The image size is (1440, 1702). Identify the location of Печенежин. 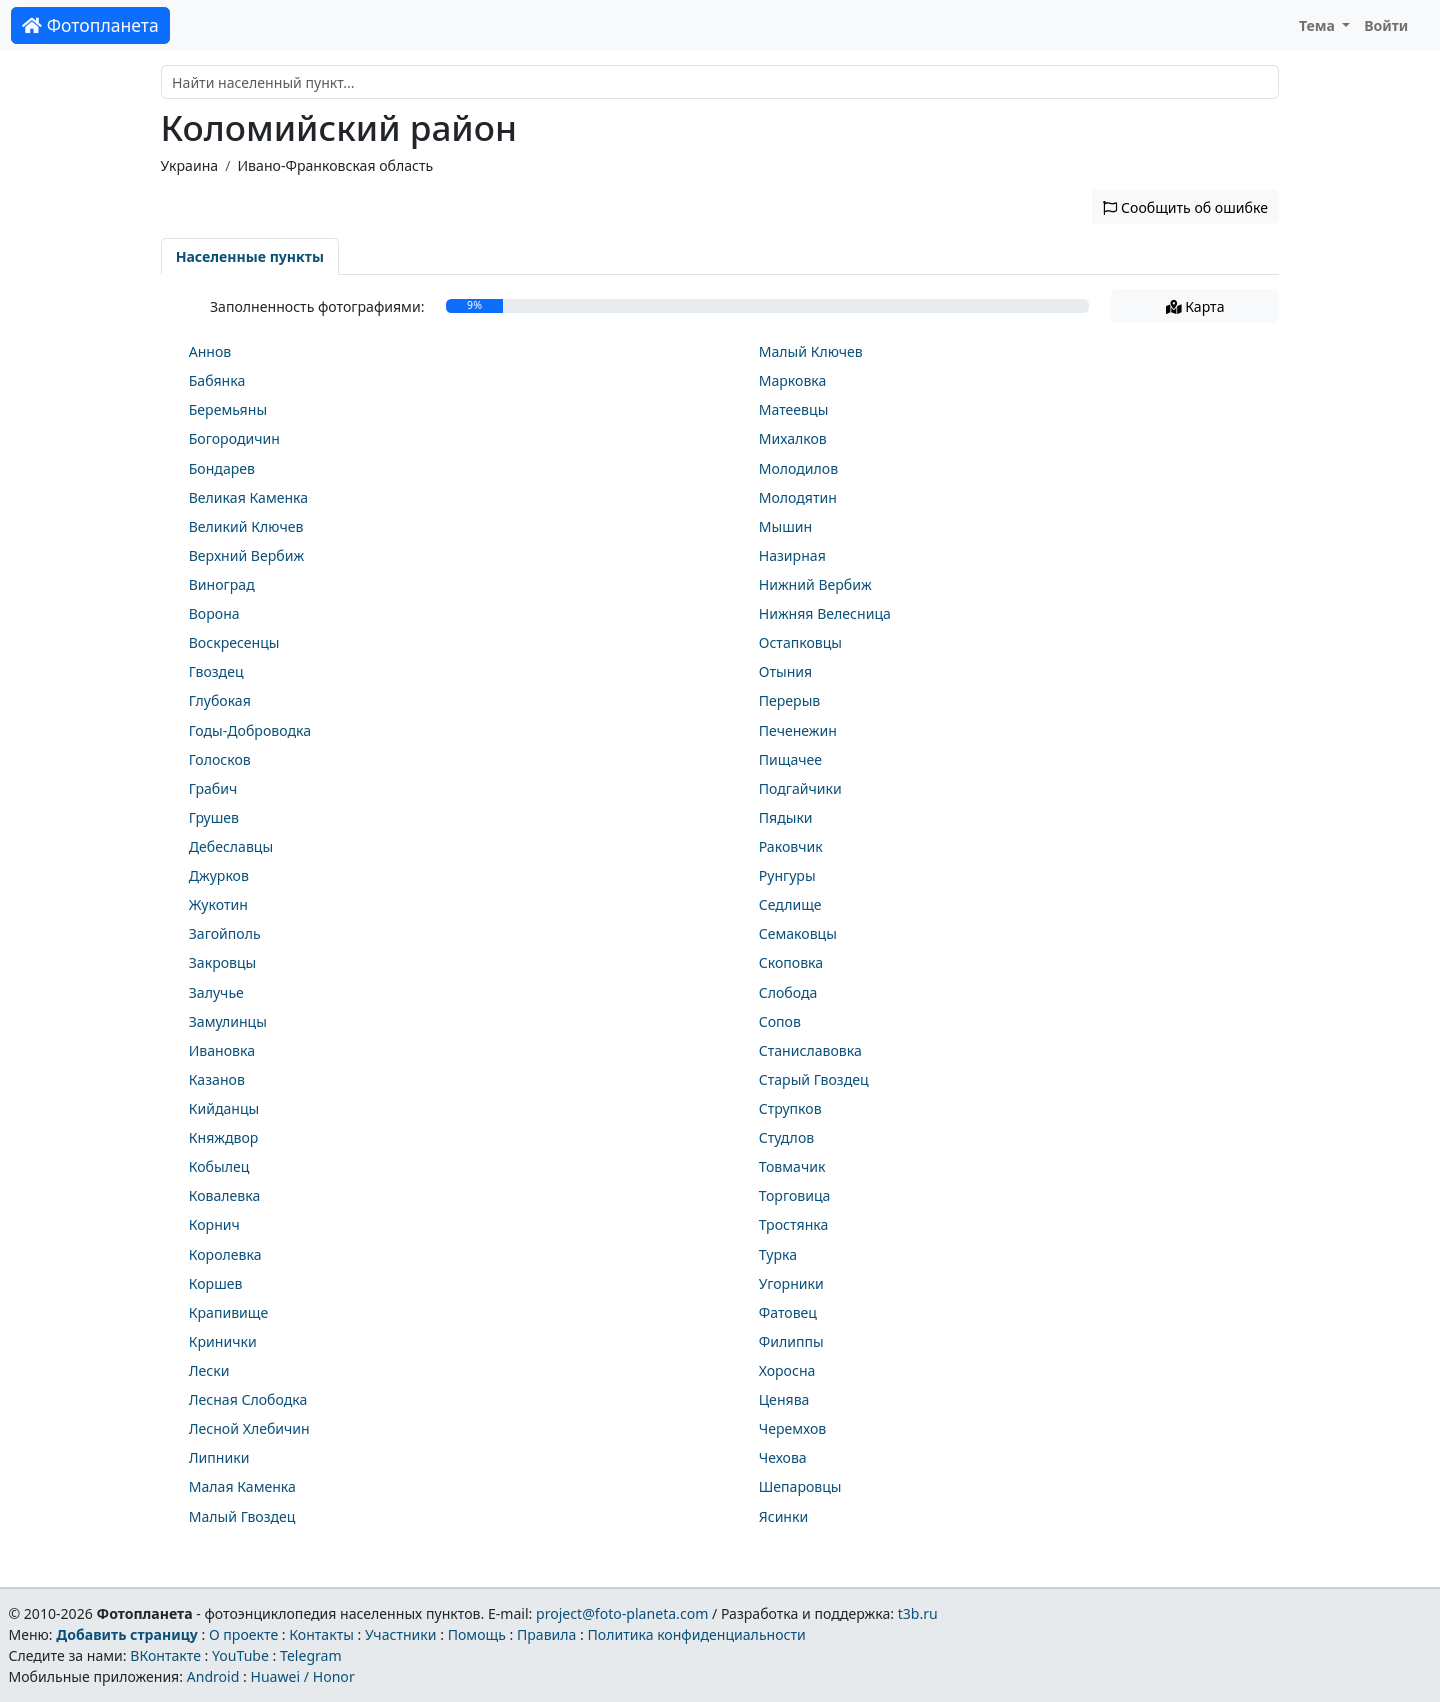
(798, 730).